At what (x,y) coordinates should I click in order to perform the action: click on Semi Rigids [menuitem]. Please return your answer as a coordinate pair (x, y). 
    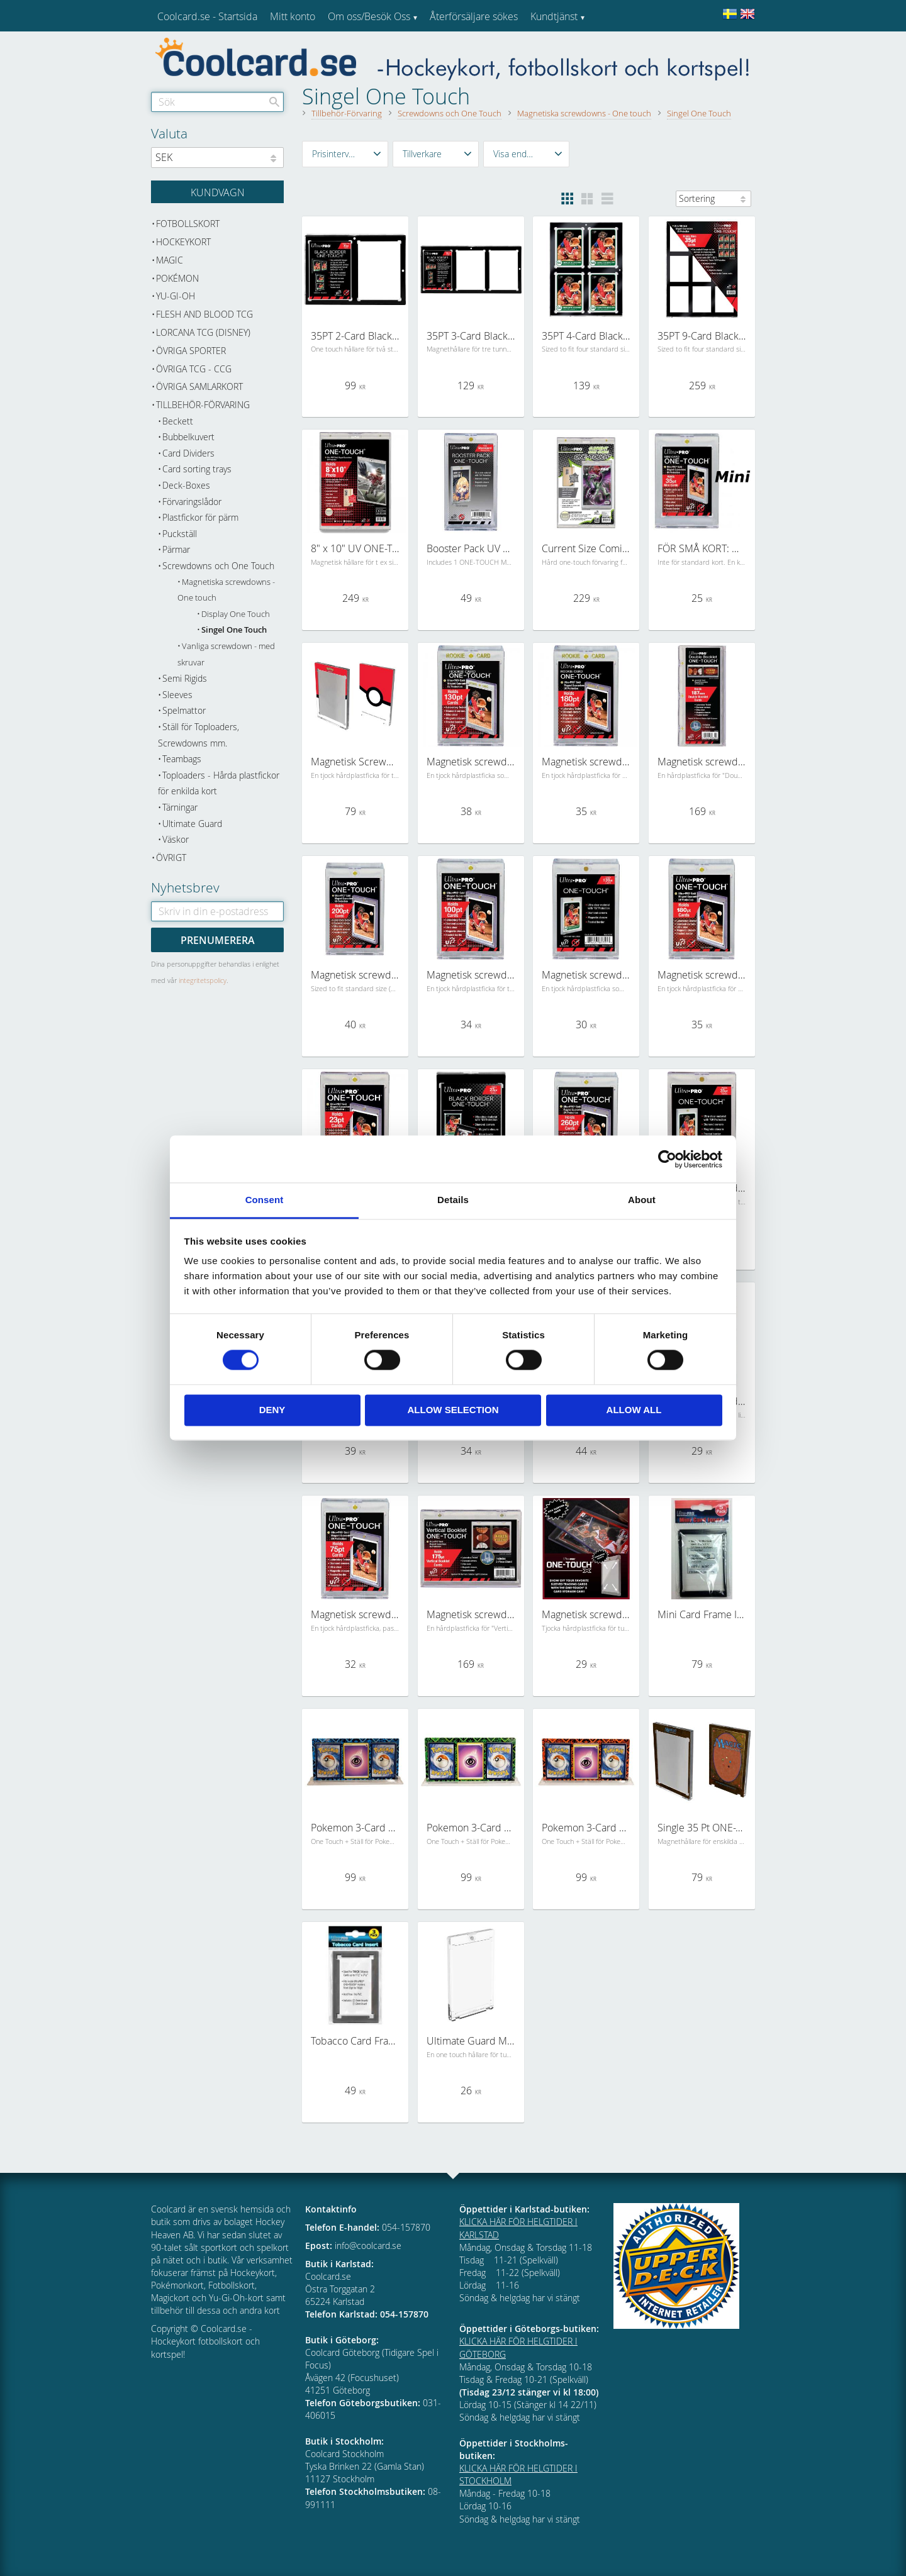
    Looking at the image, I should click on (184, 678).